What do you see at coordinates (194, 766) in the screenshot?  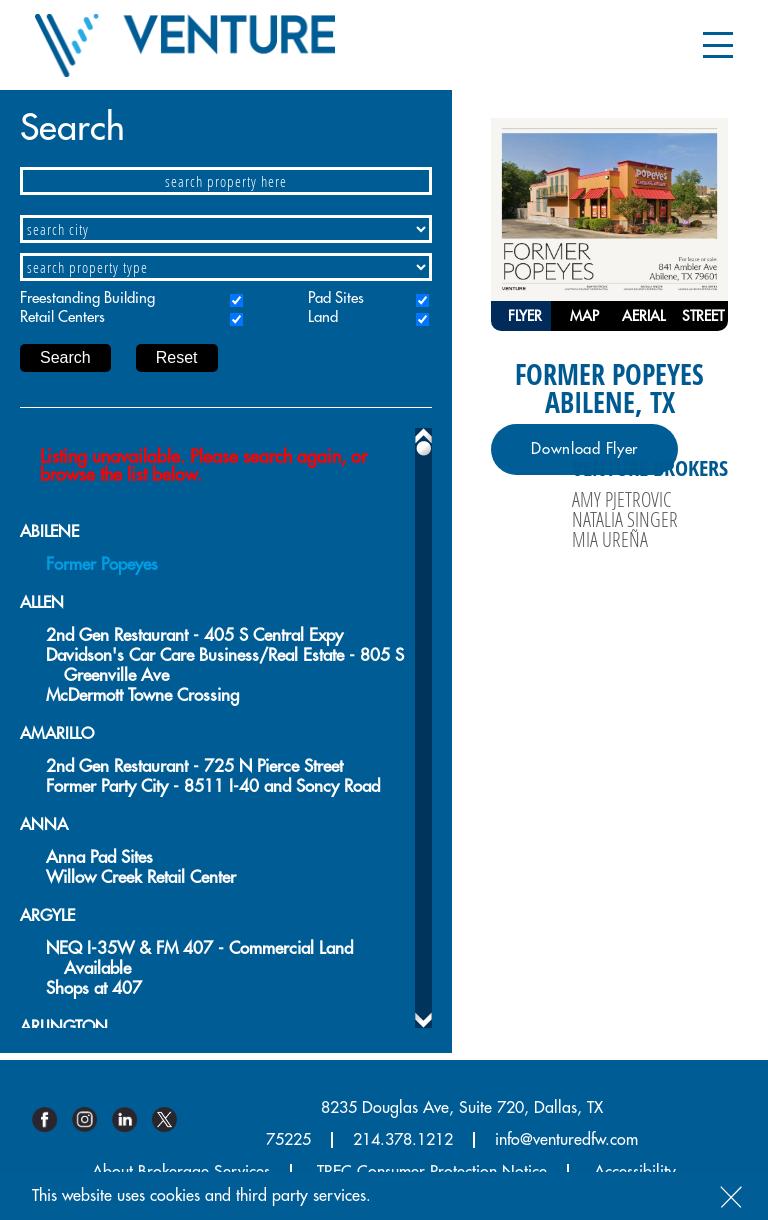 I see `2nd Gen Restaurant - 725 N Pierce Street` at bounding box center [194, 766].